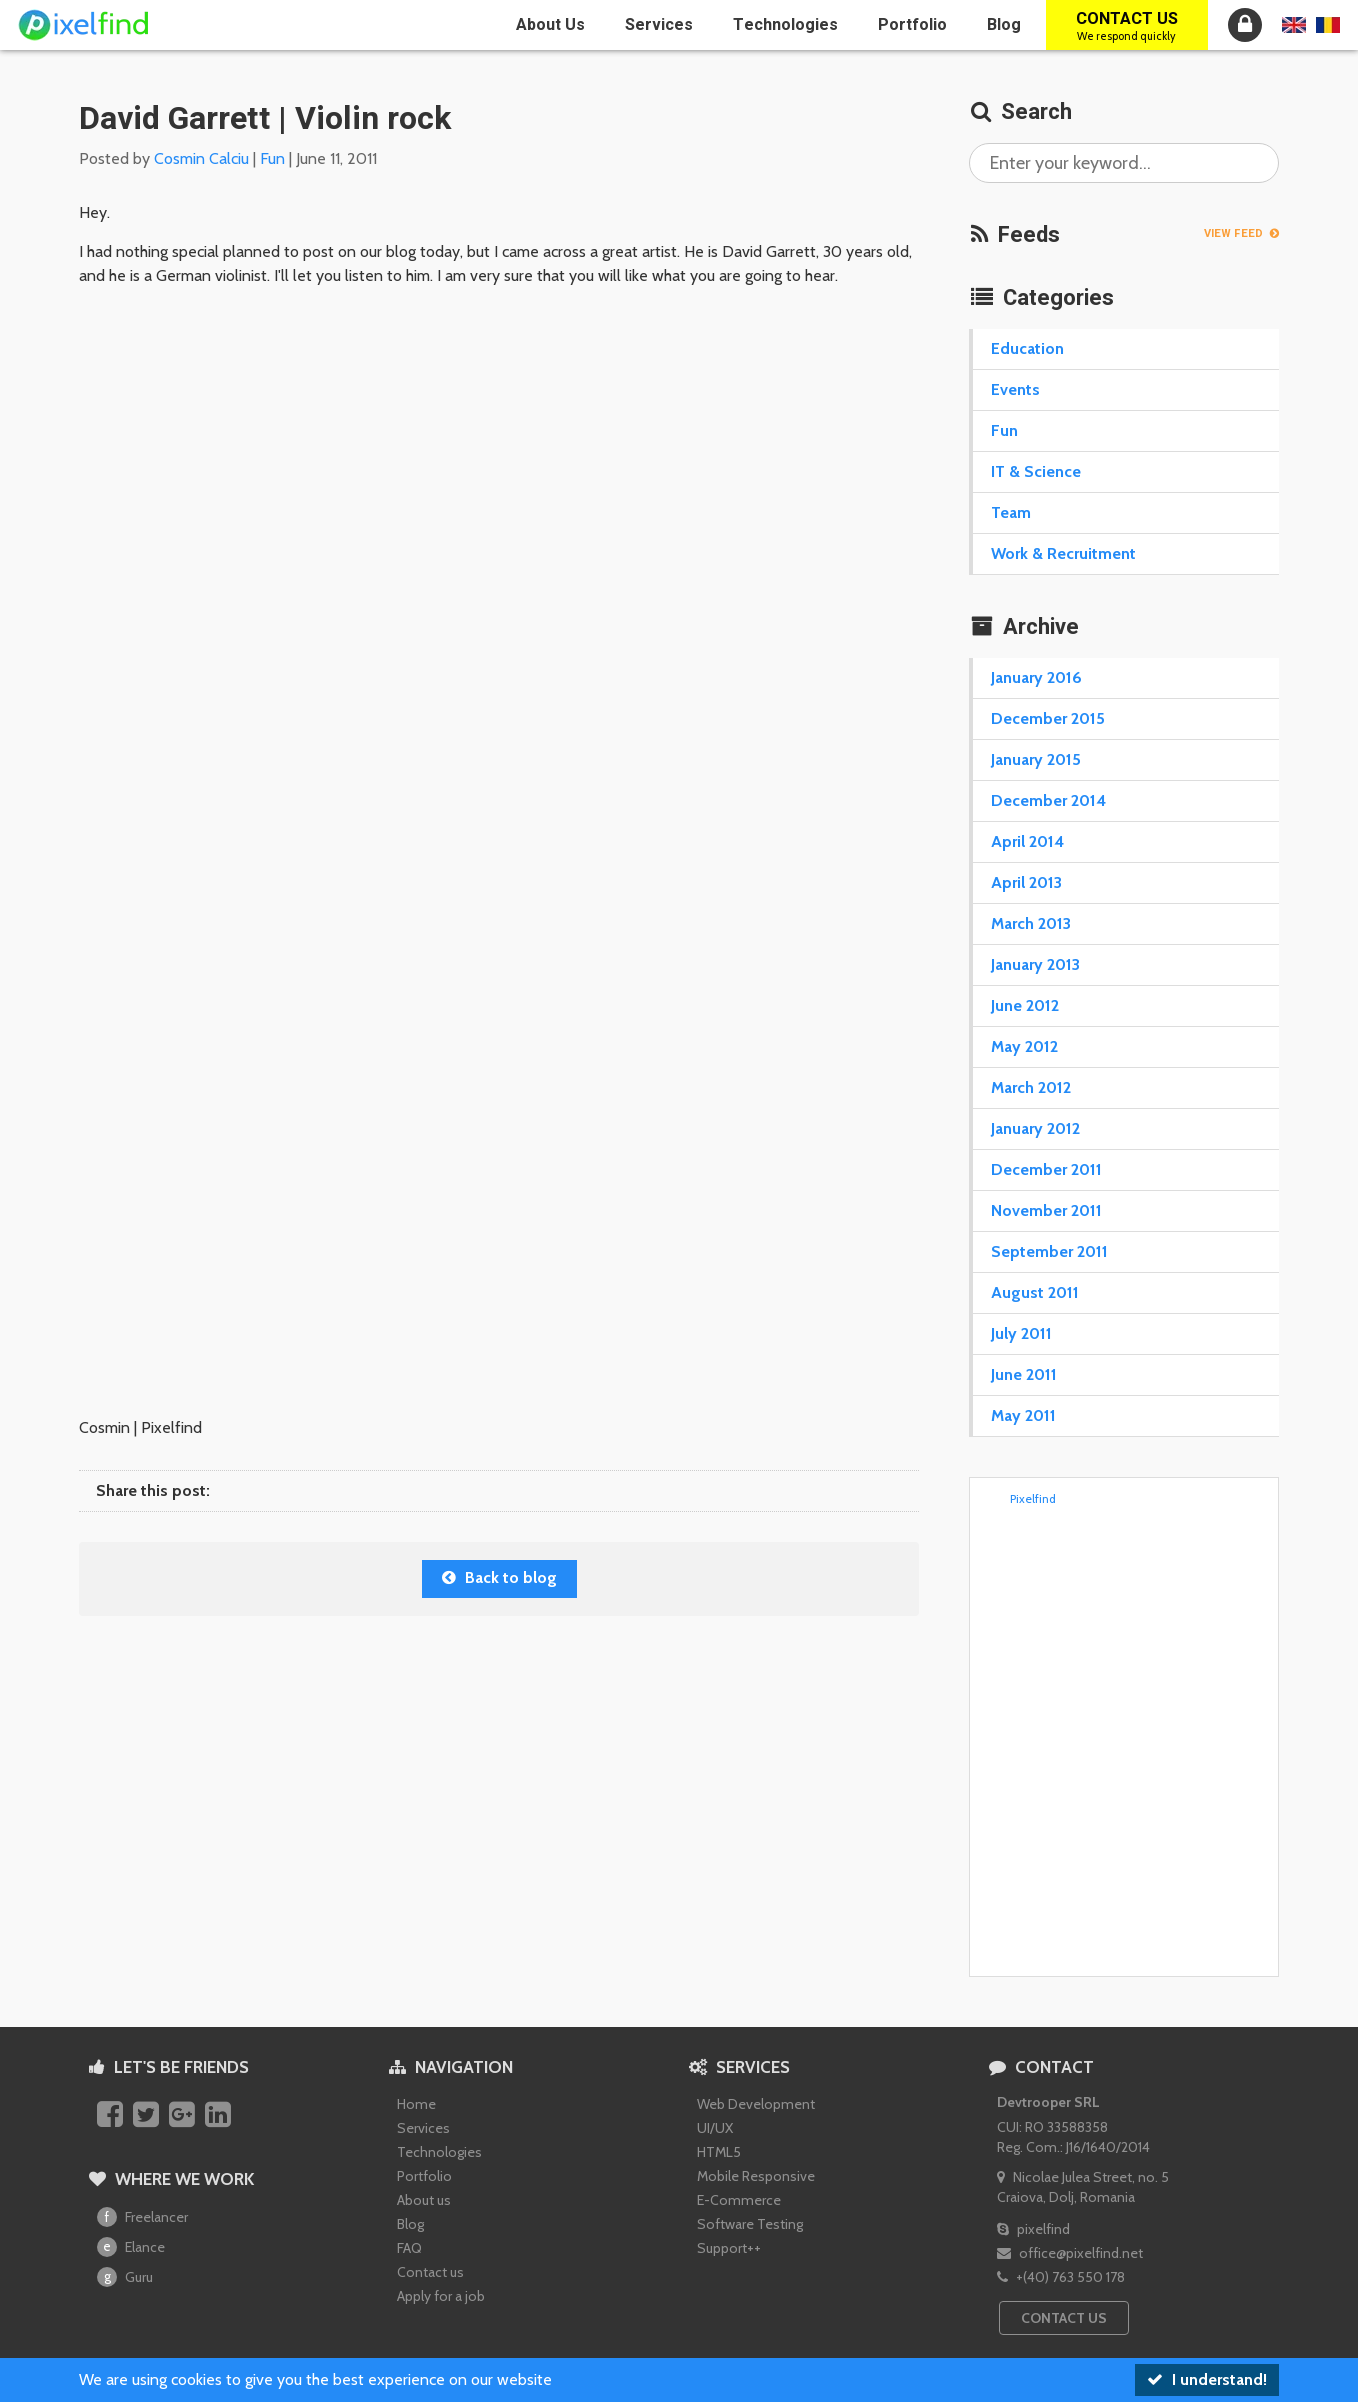 The height and width of the screenshot is (2402, 1358). What do you see at coordinates (1024, 1374) in the screenshot?
I see `June 2011` at bounding box center [1024, 1374].